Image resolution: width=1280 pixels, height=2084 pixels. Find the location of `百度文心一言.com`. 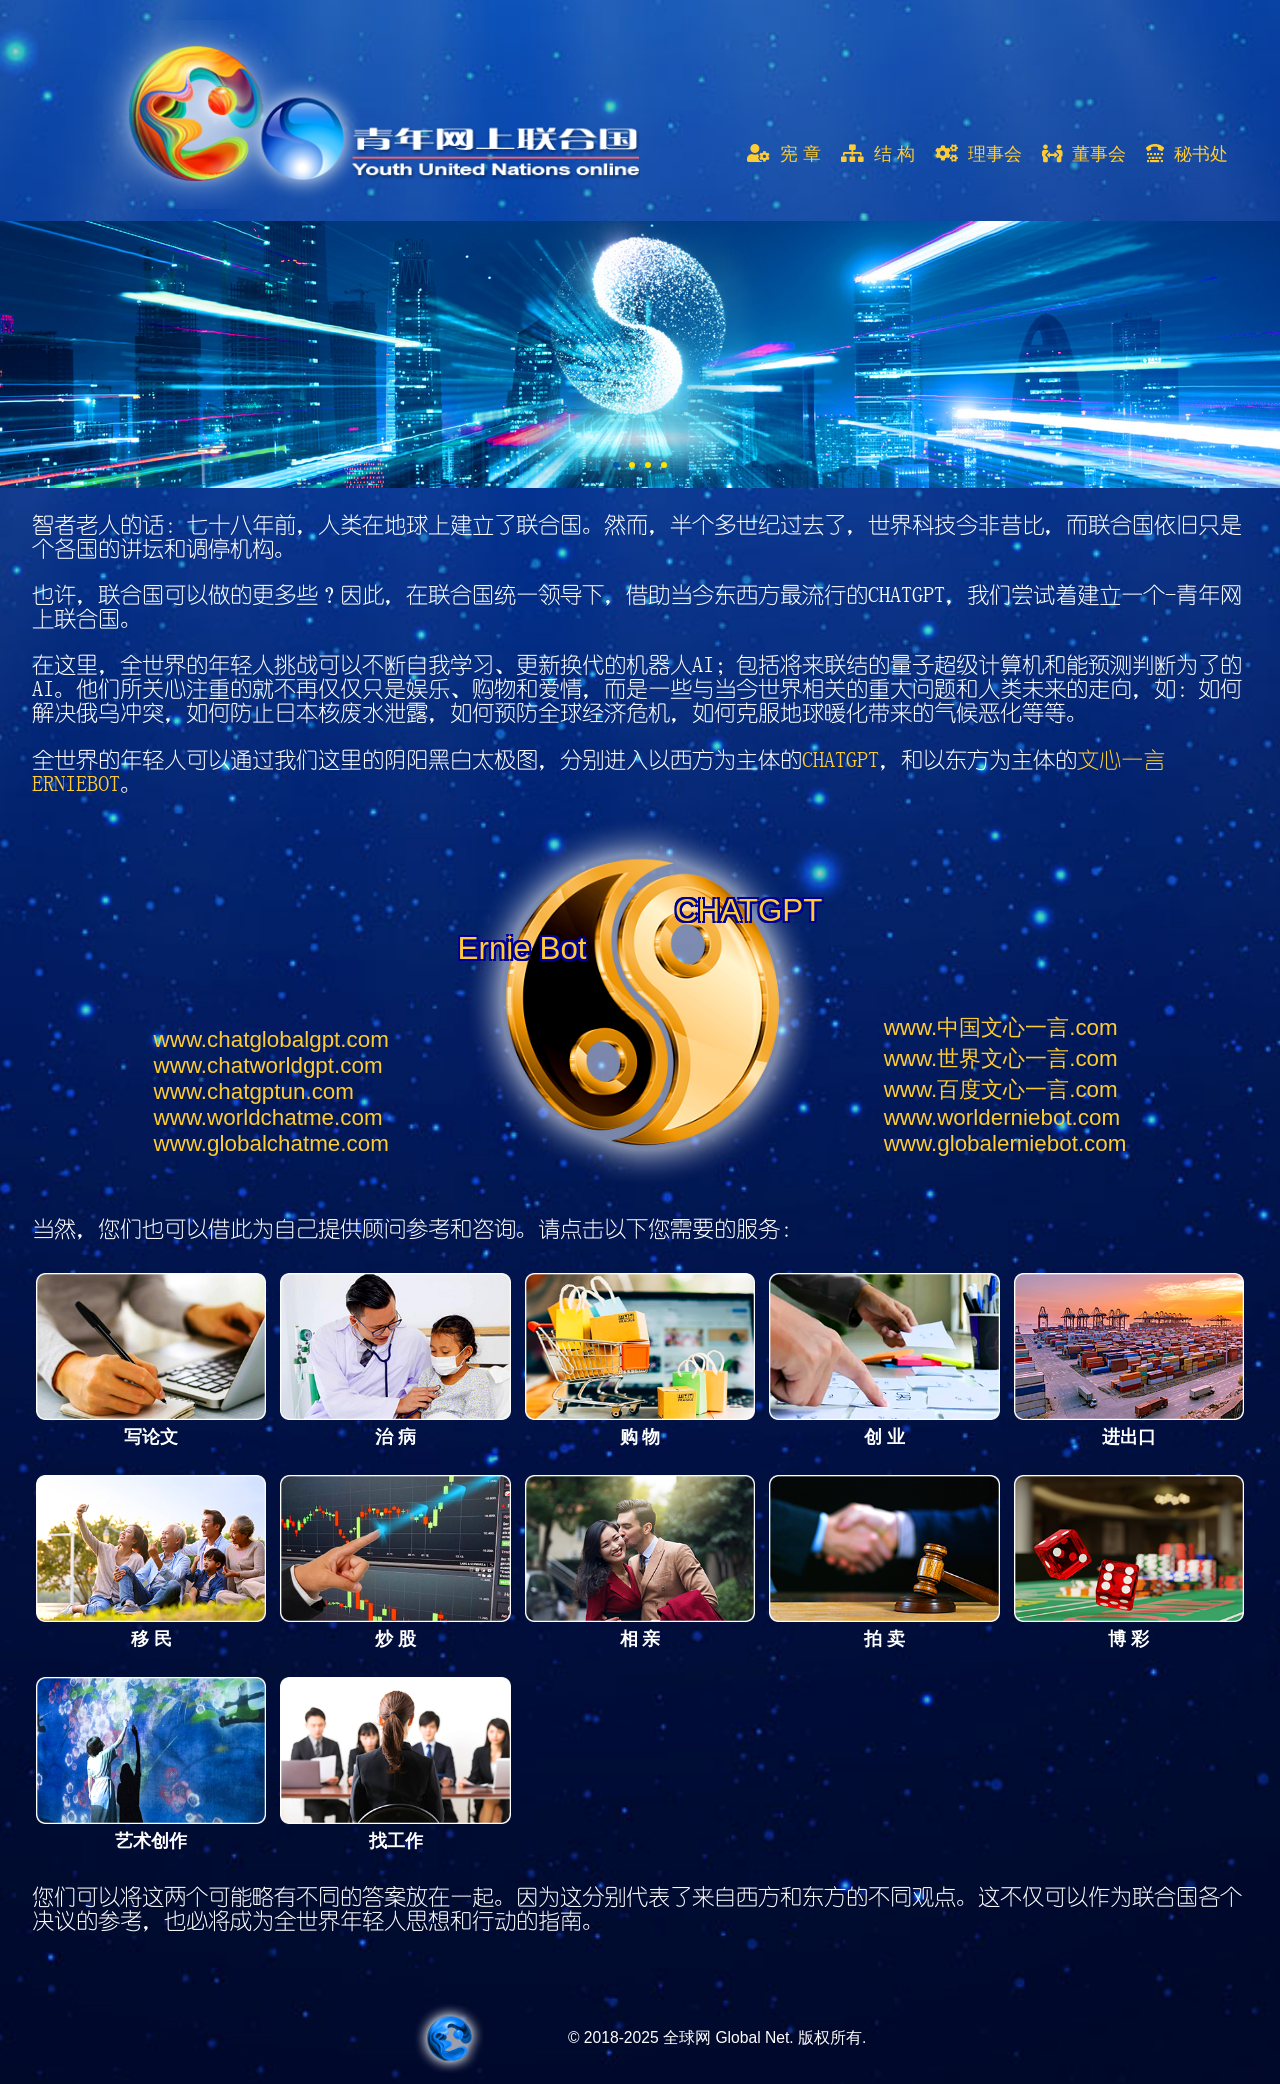

百度文心一言.com is located at coordinates (1001, 1089).